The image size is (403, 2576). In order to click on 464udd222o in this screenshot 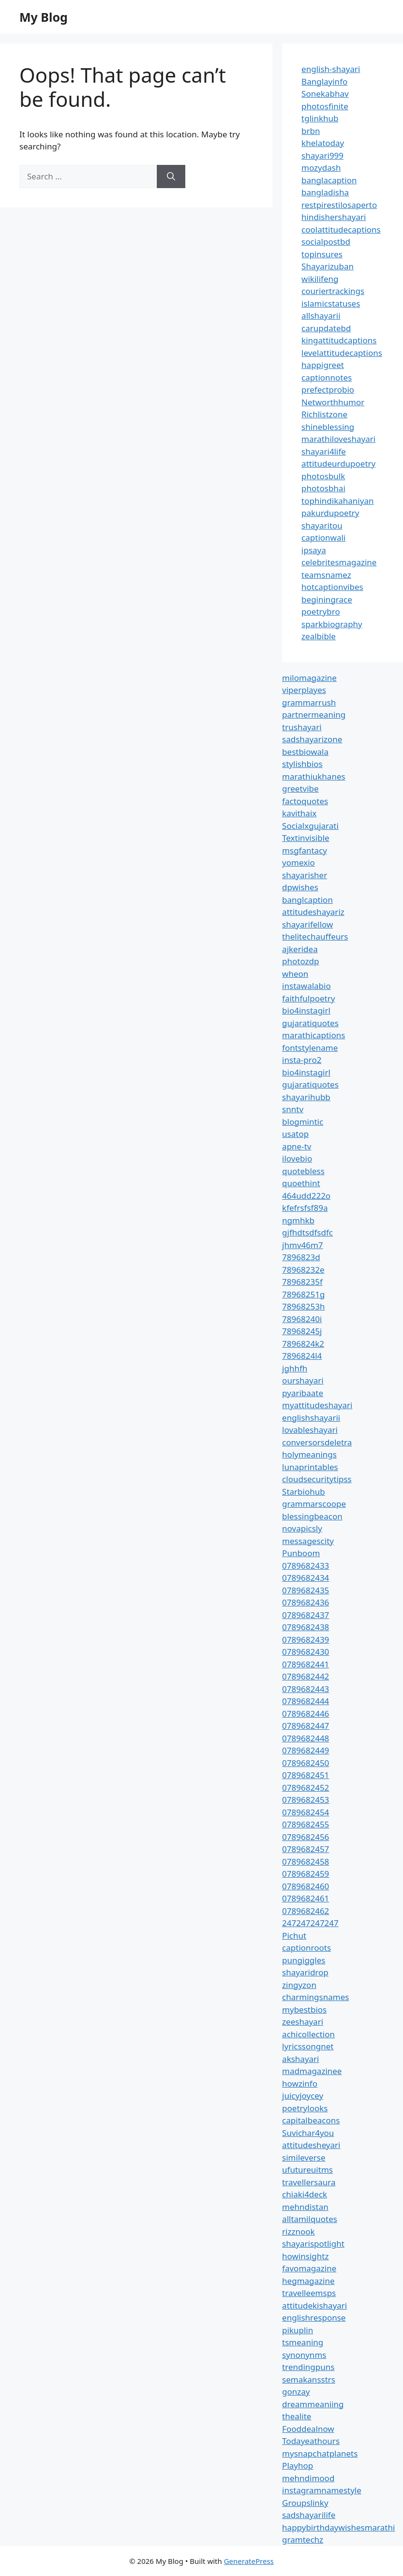, I will do `click(306, 1195)`.